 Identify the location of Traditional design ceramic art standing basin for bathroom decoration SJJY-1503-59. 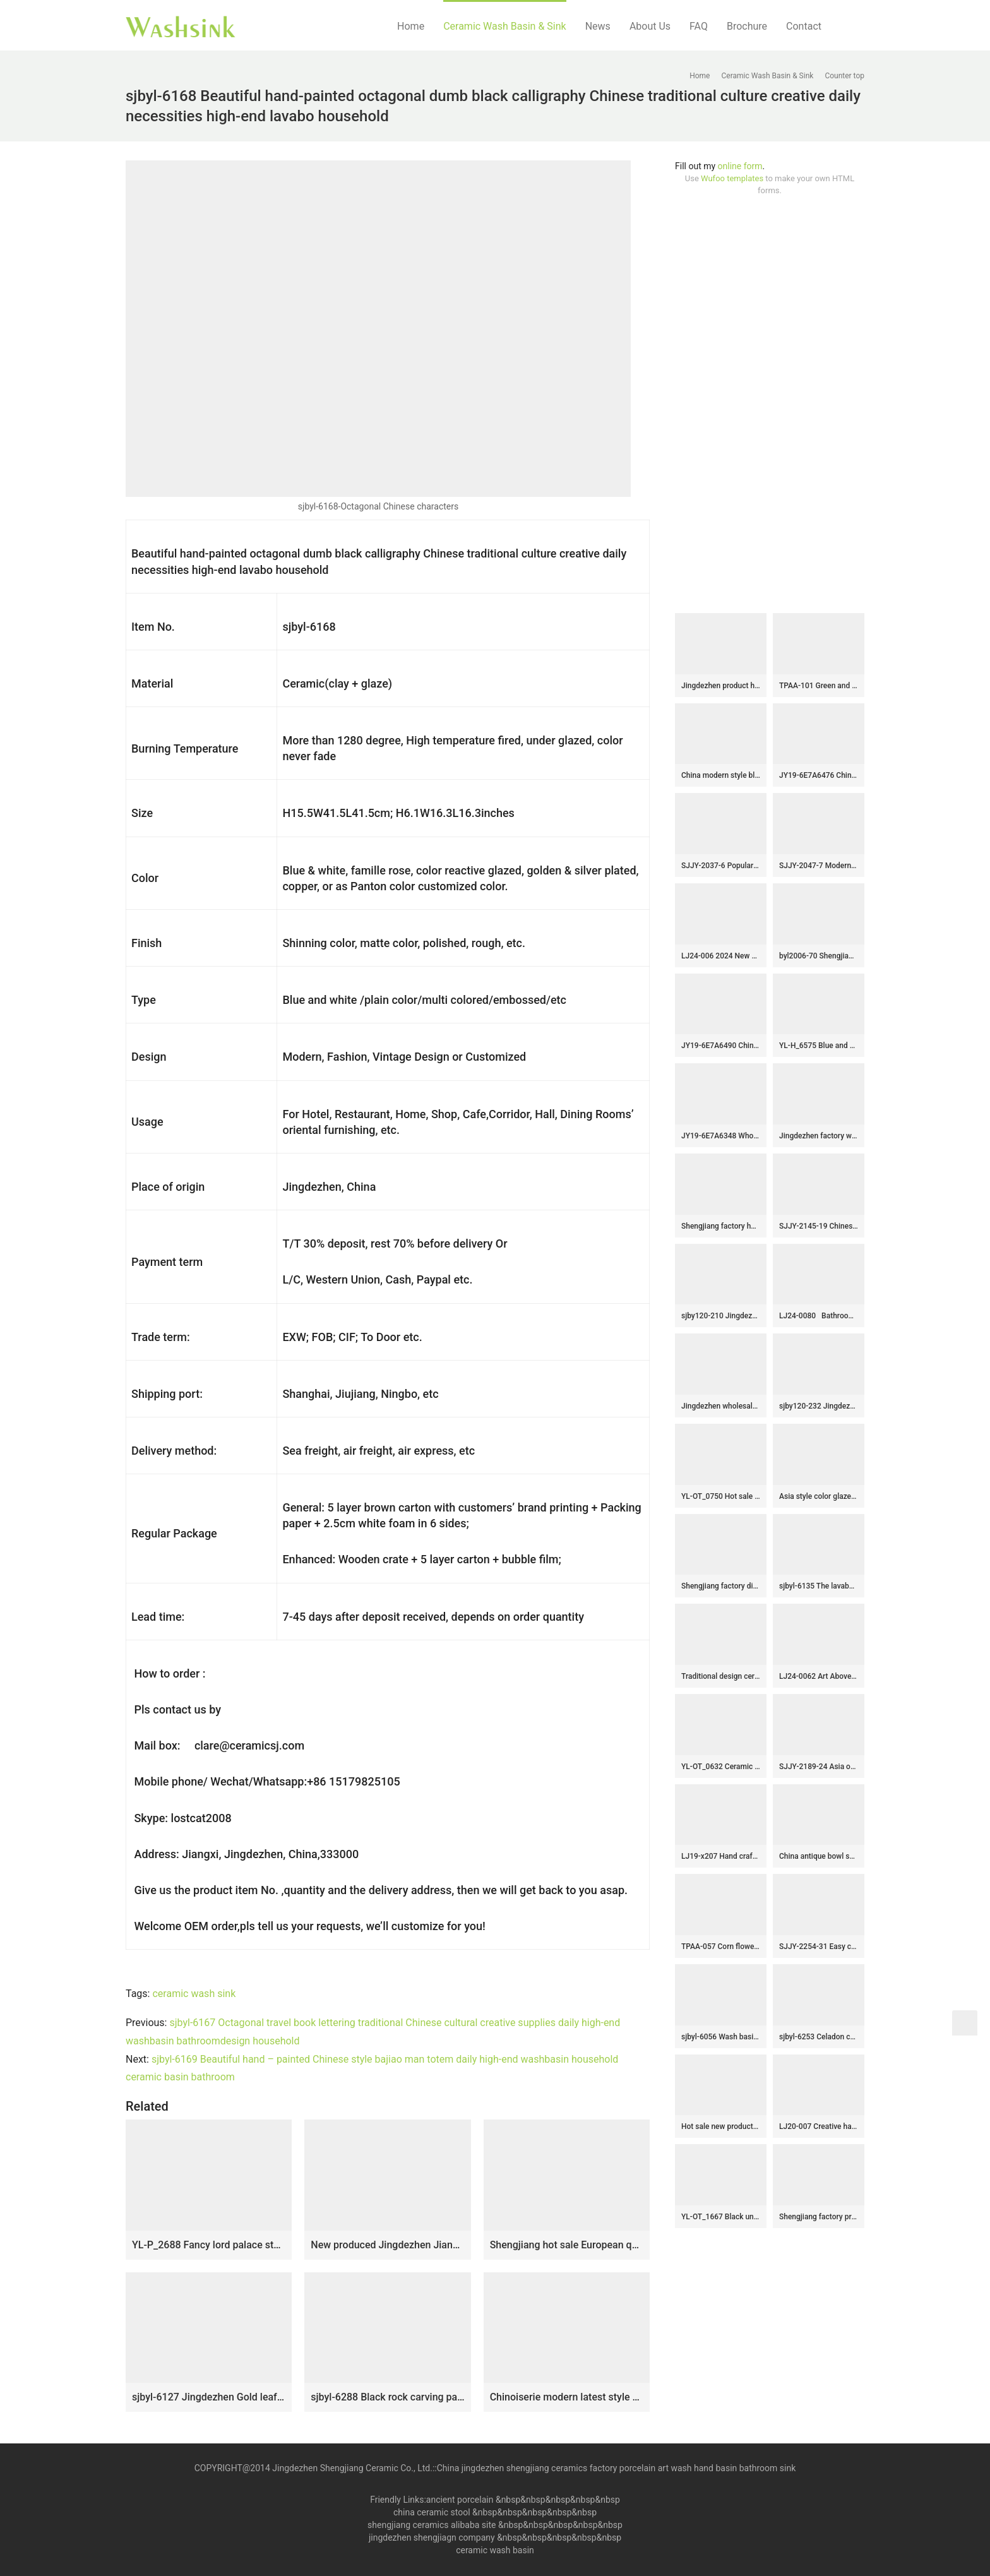
(720, 1676).